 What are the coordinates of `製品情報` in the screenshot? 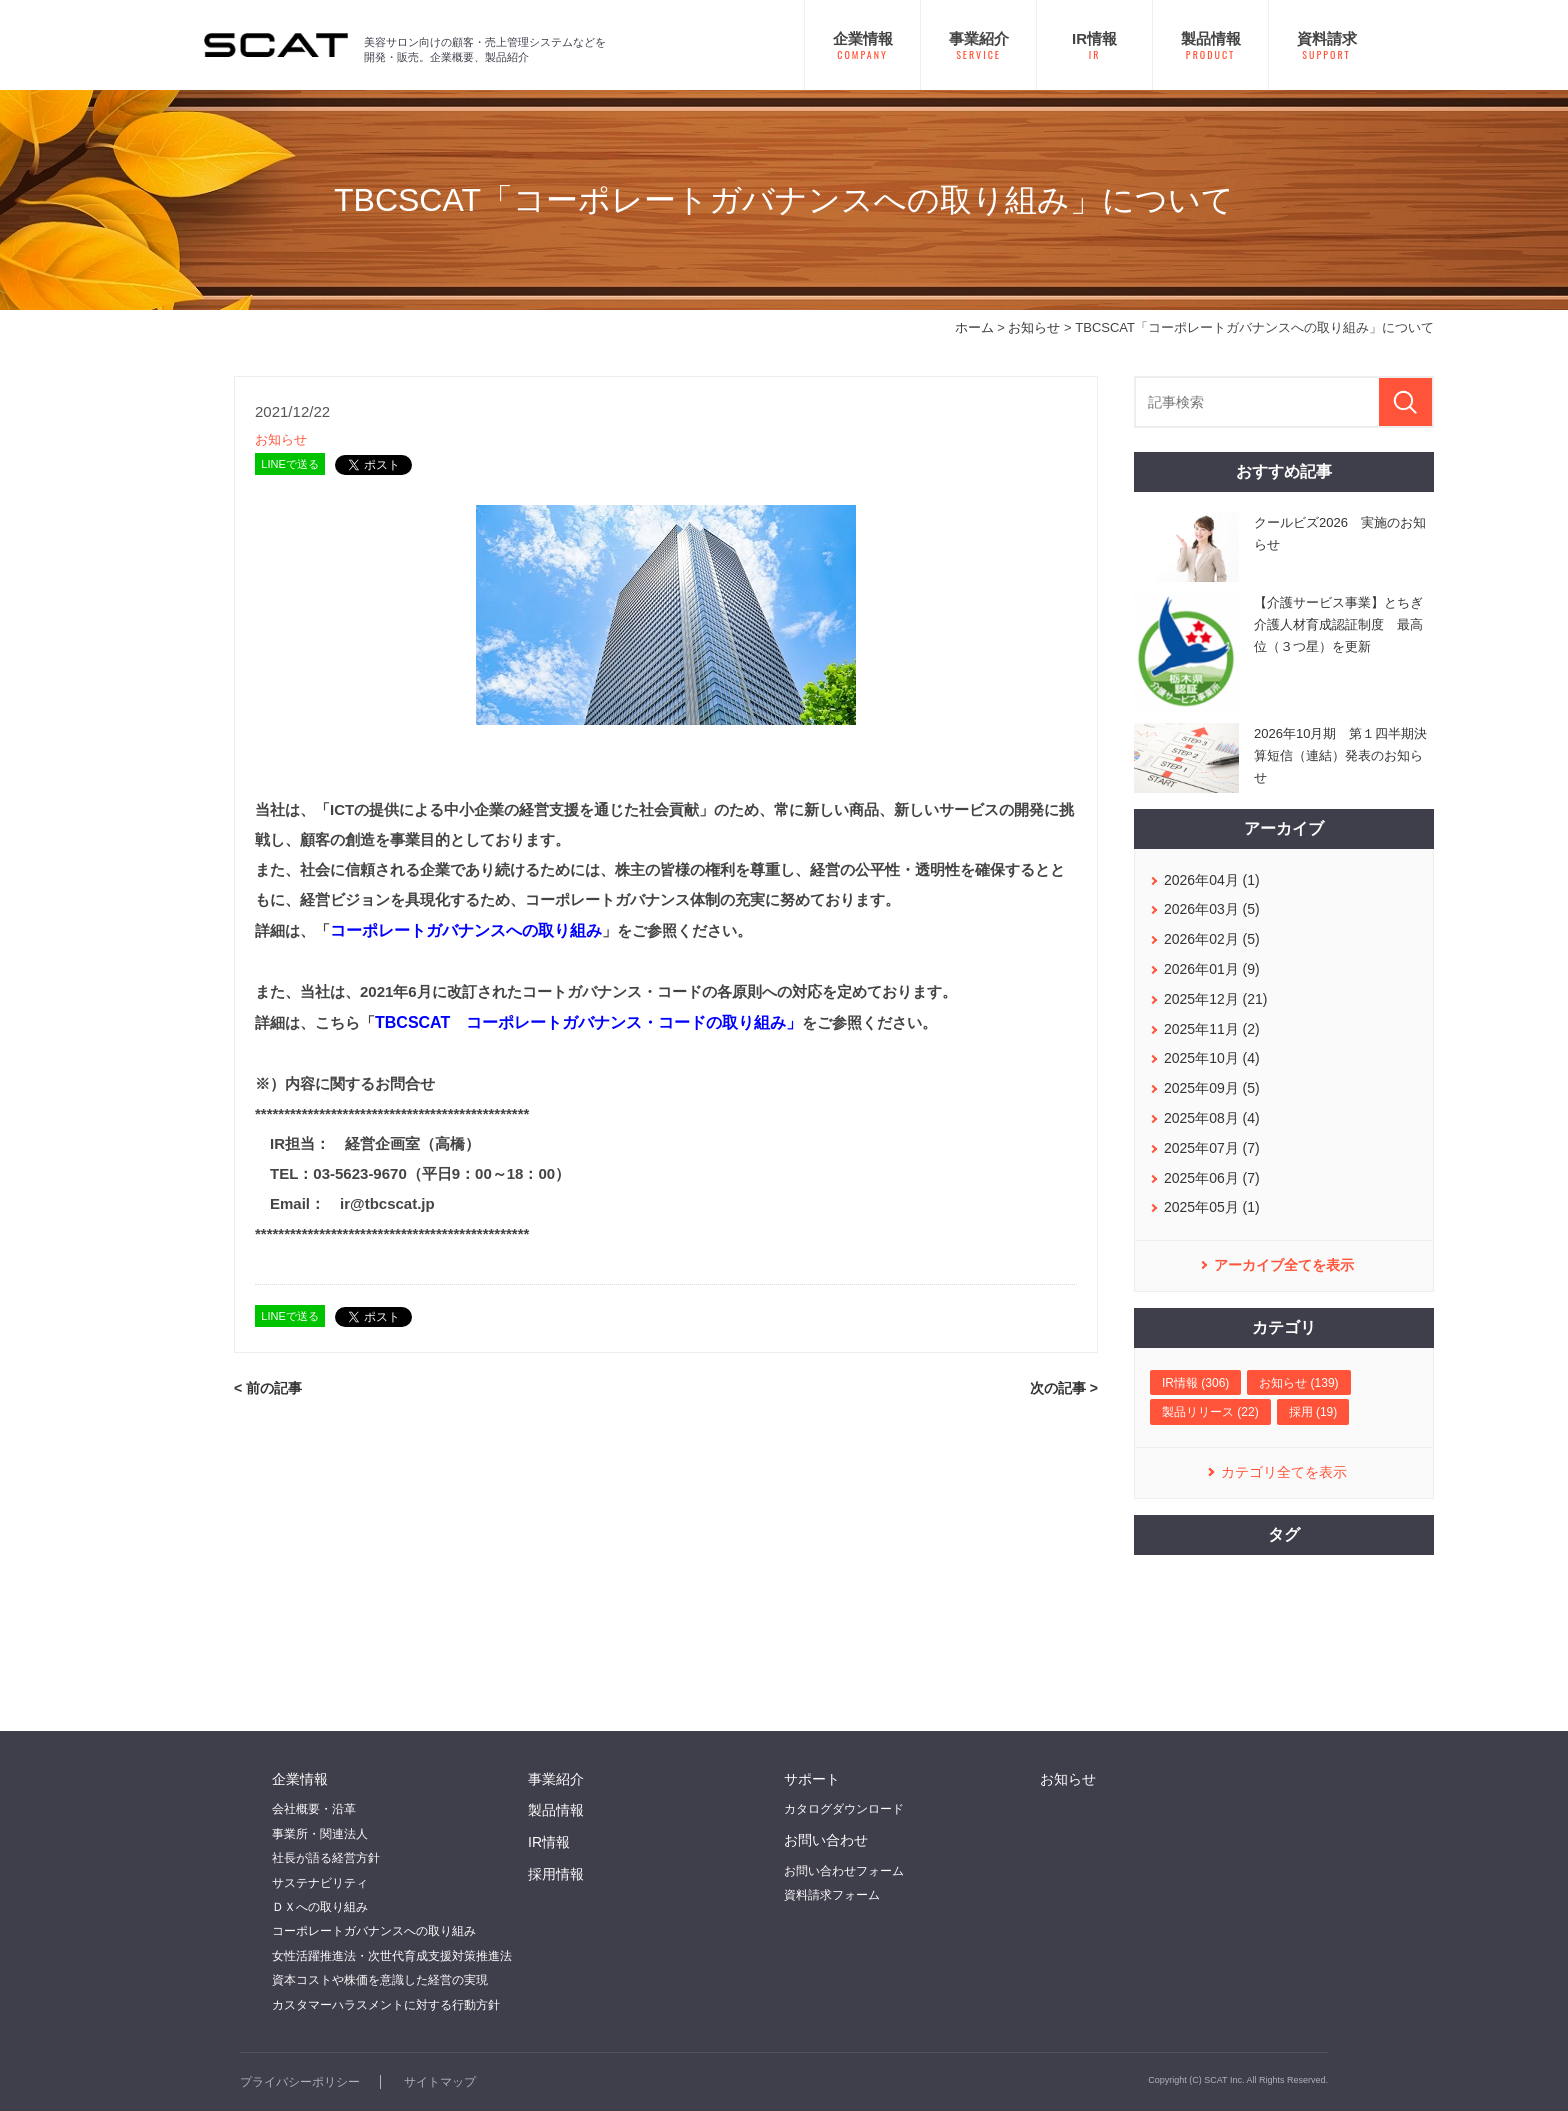 It's located at (556, 1810).